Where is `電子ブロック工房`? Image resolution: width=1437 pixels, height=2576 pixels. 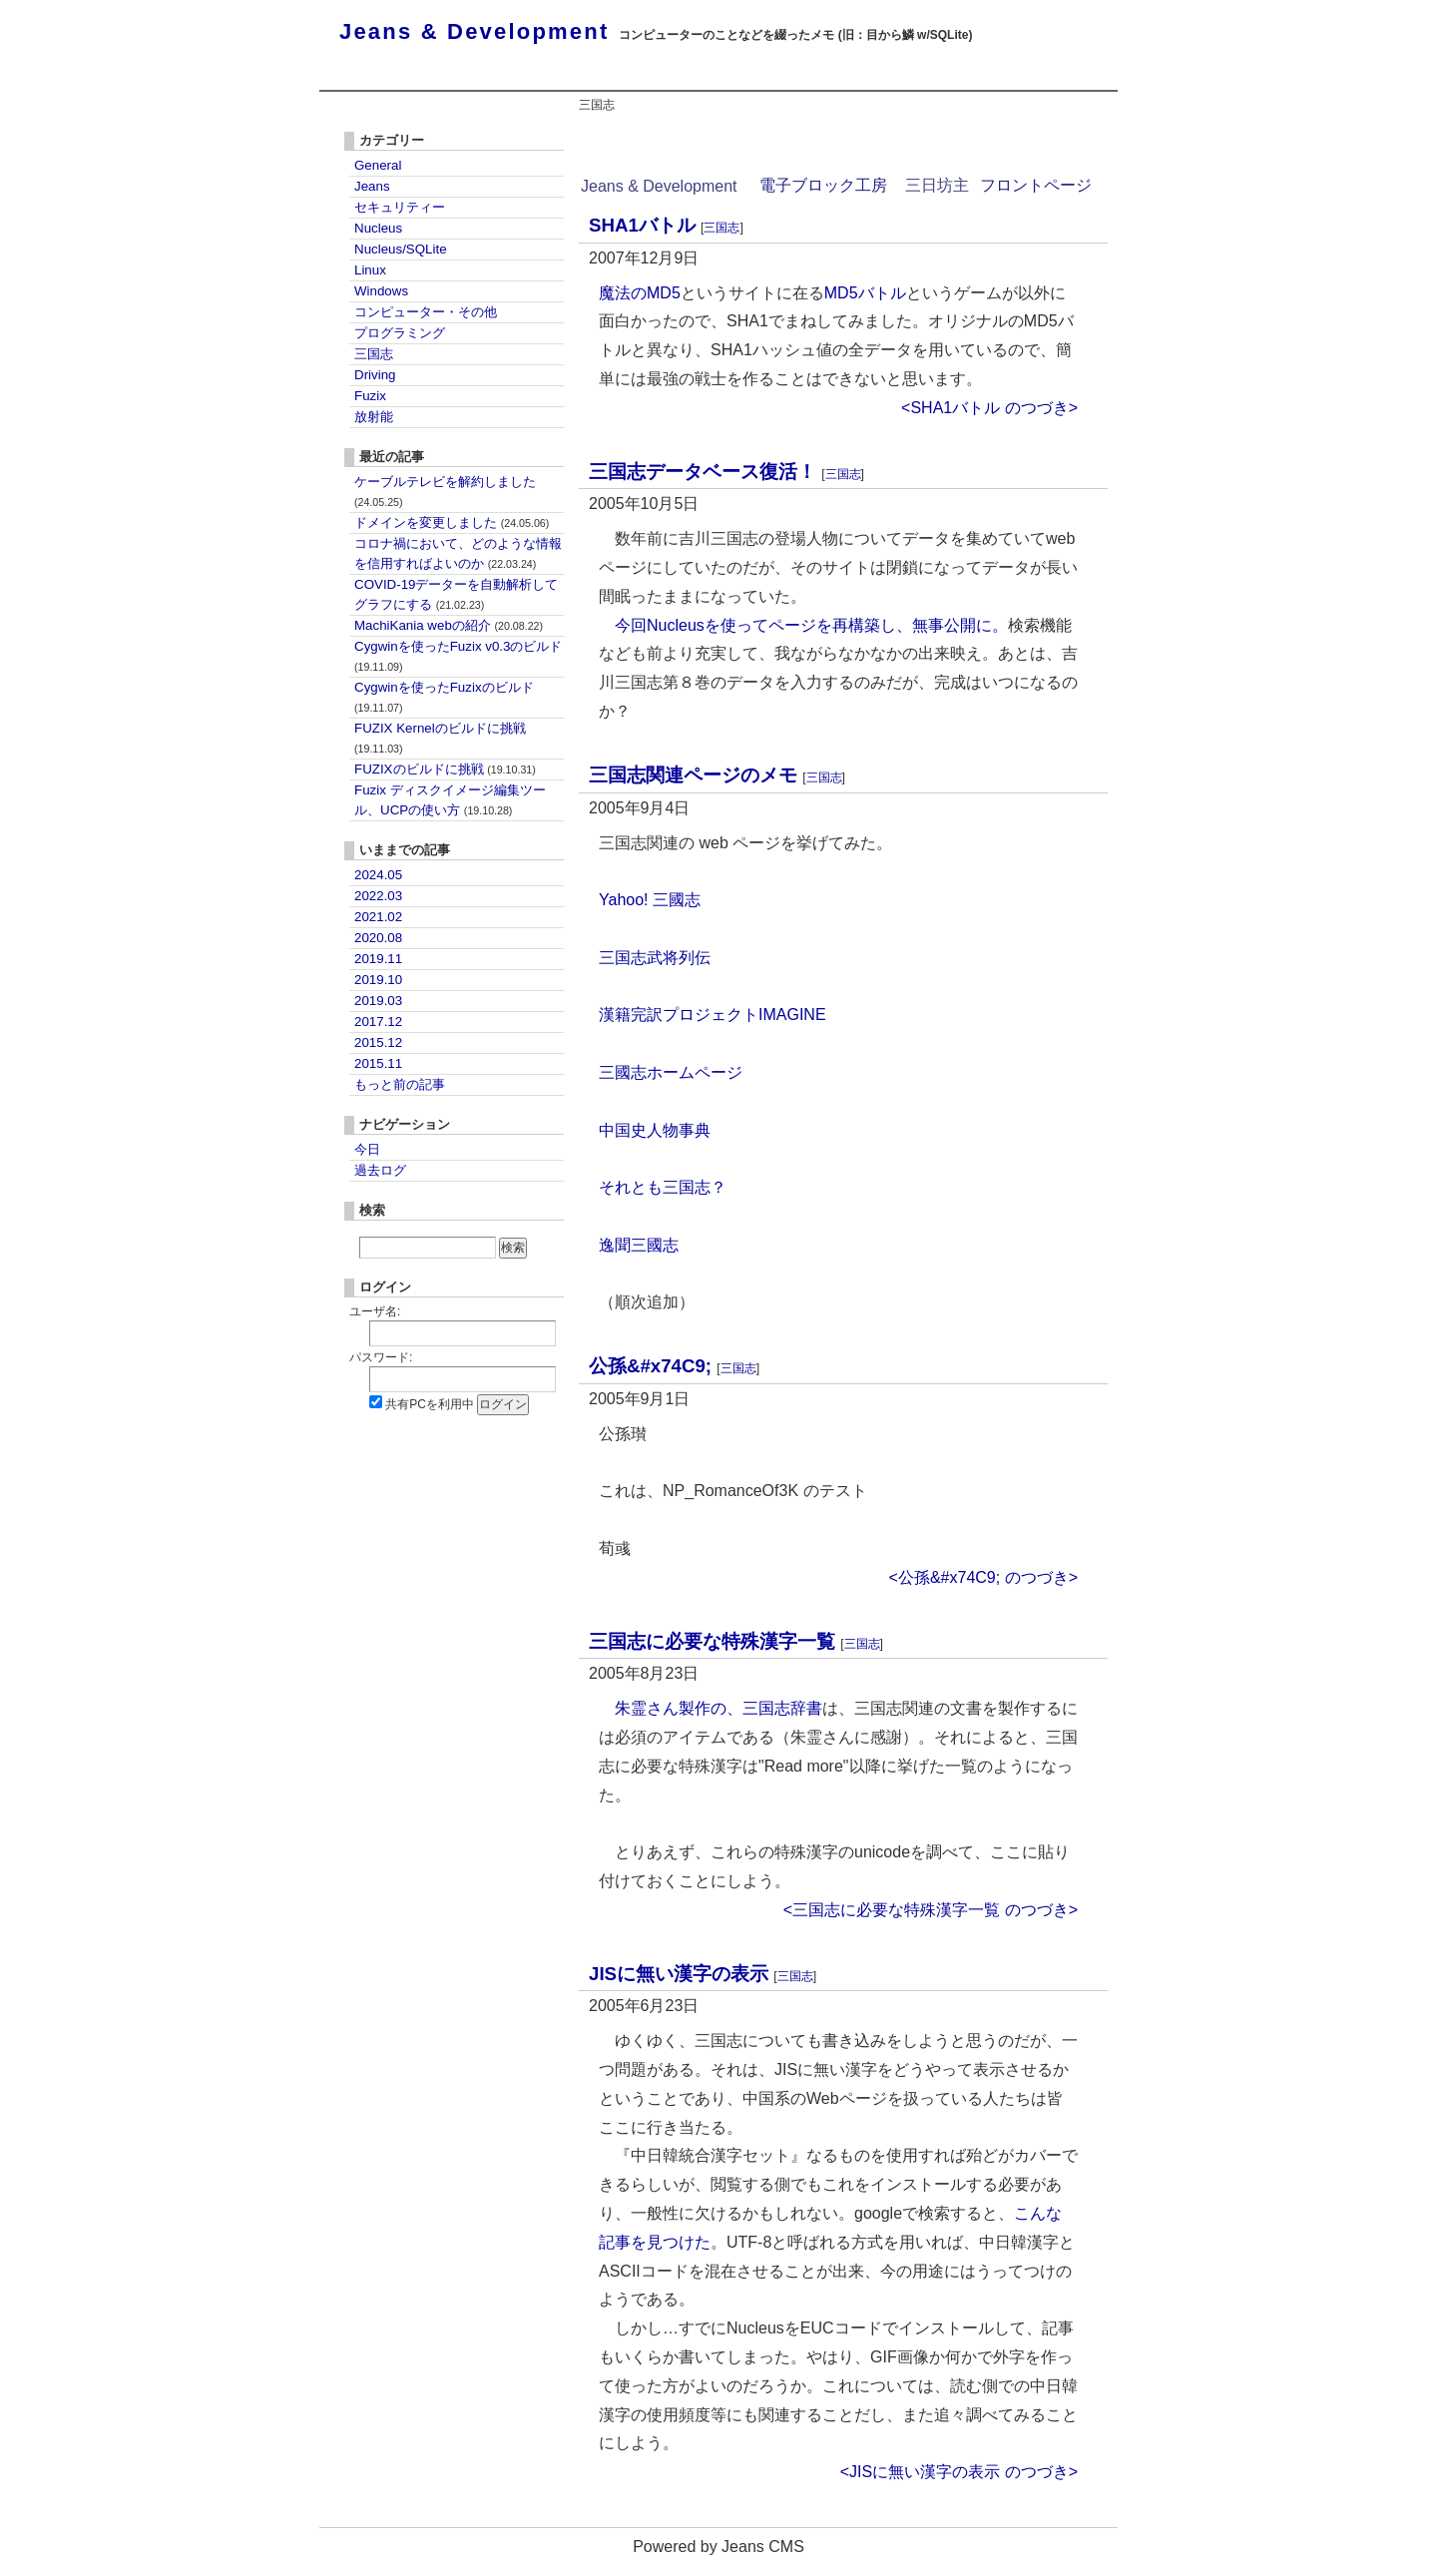
電子ブロック工房 is located at coordinates (823, 185).